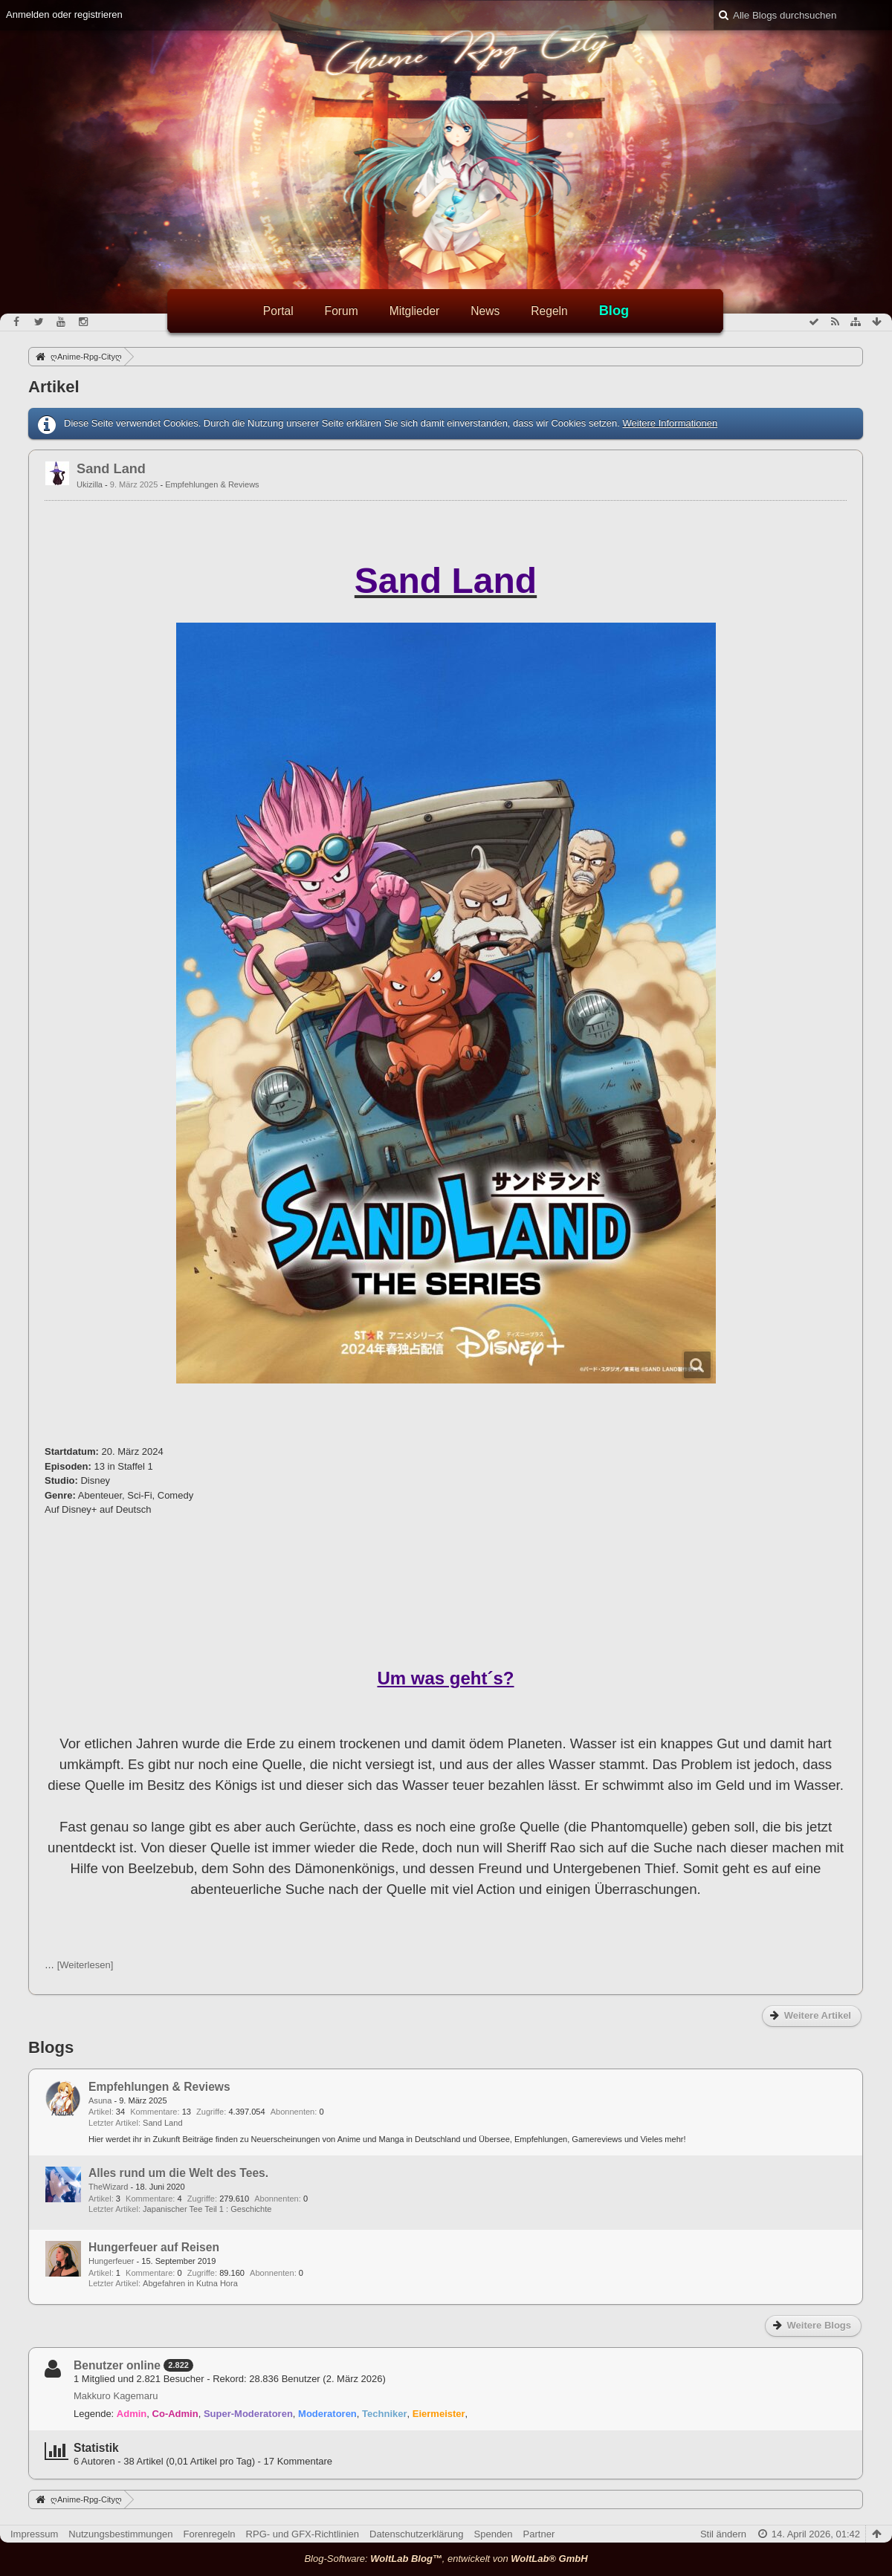 This screenshot has height=2576, width=892. Describe the element at coordinates (178, 2173) in the screenshot. I see `Alles rund um die Welt des Tees.` at that location.